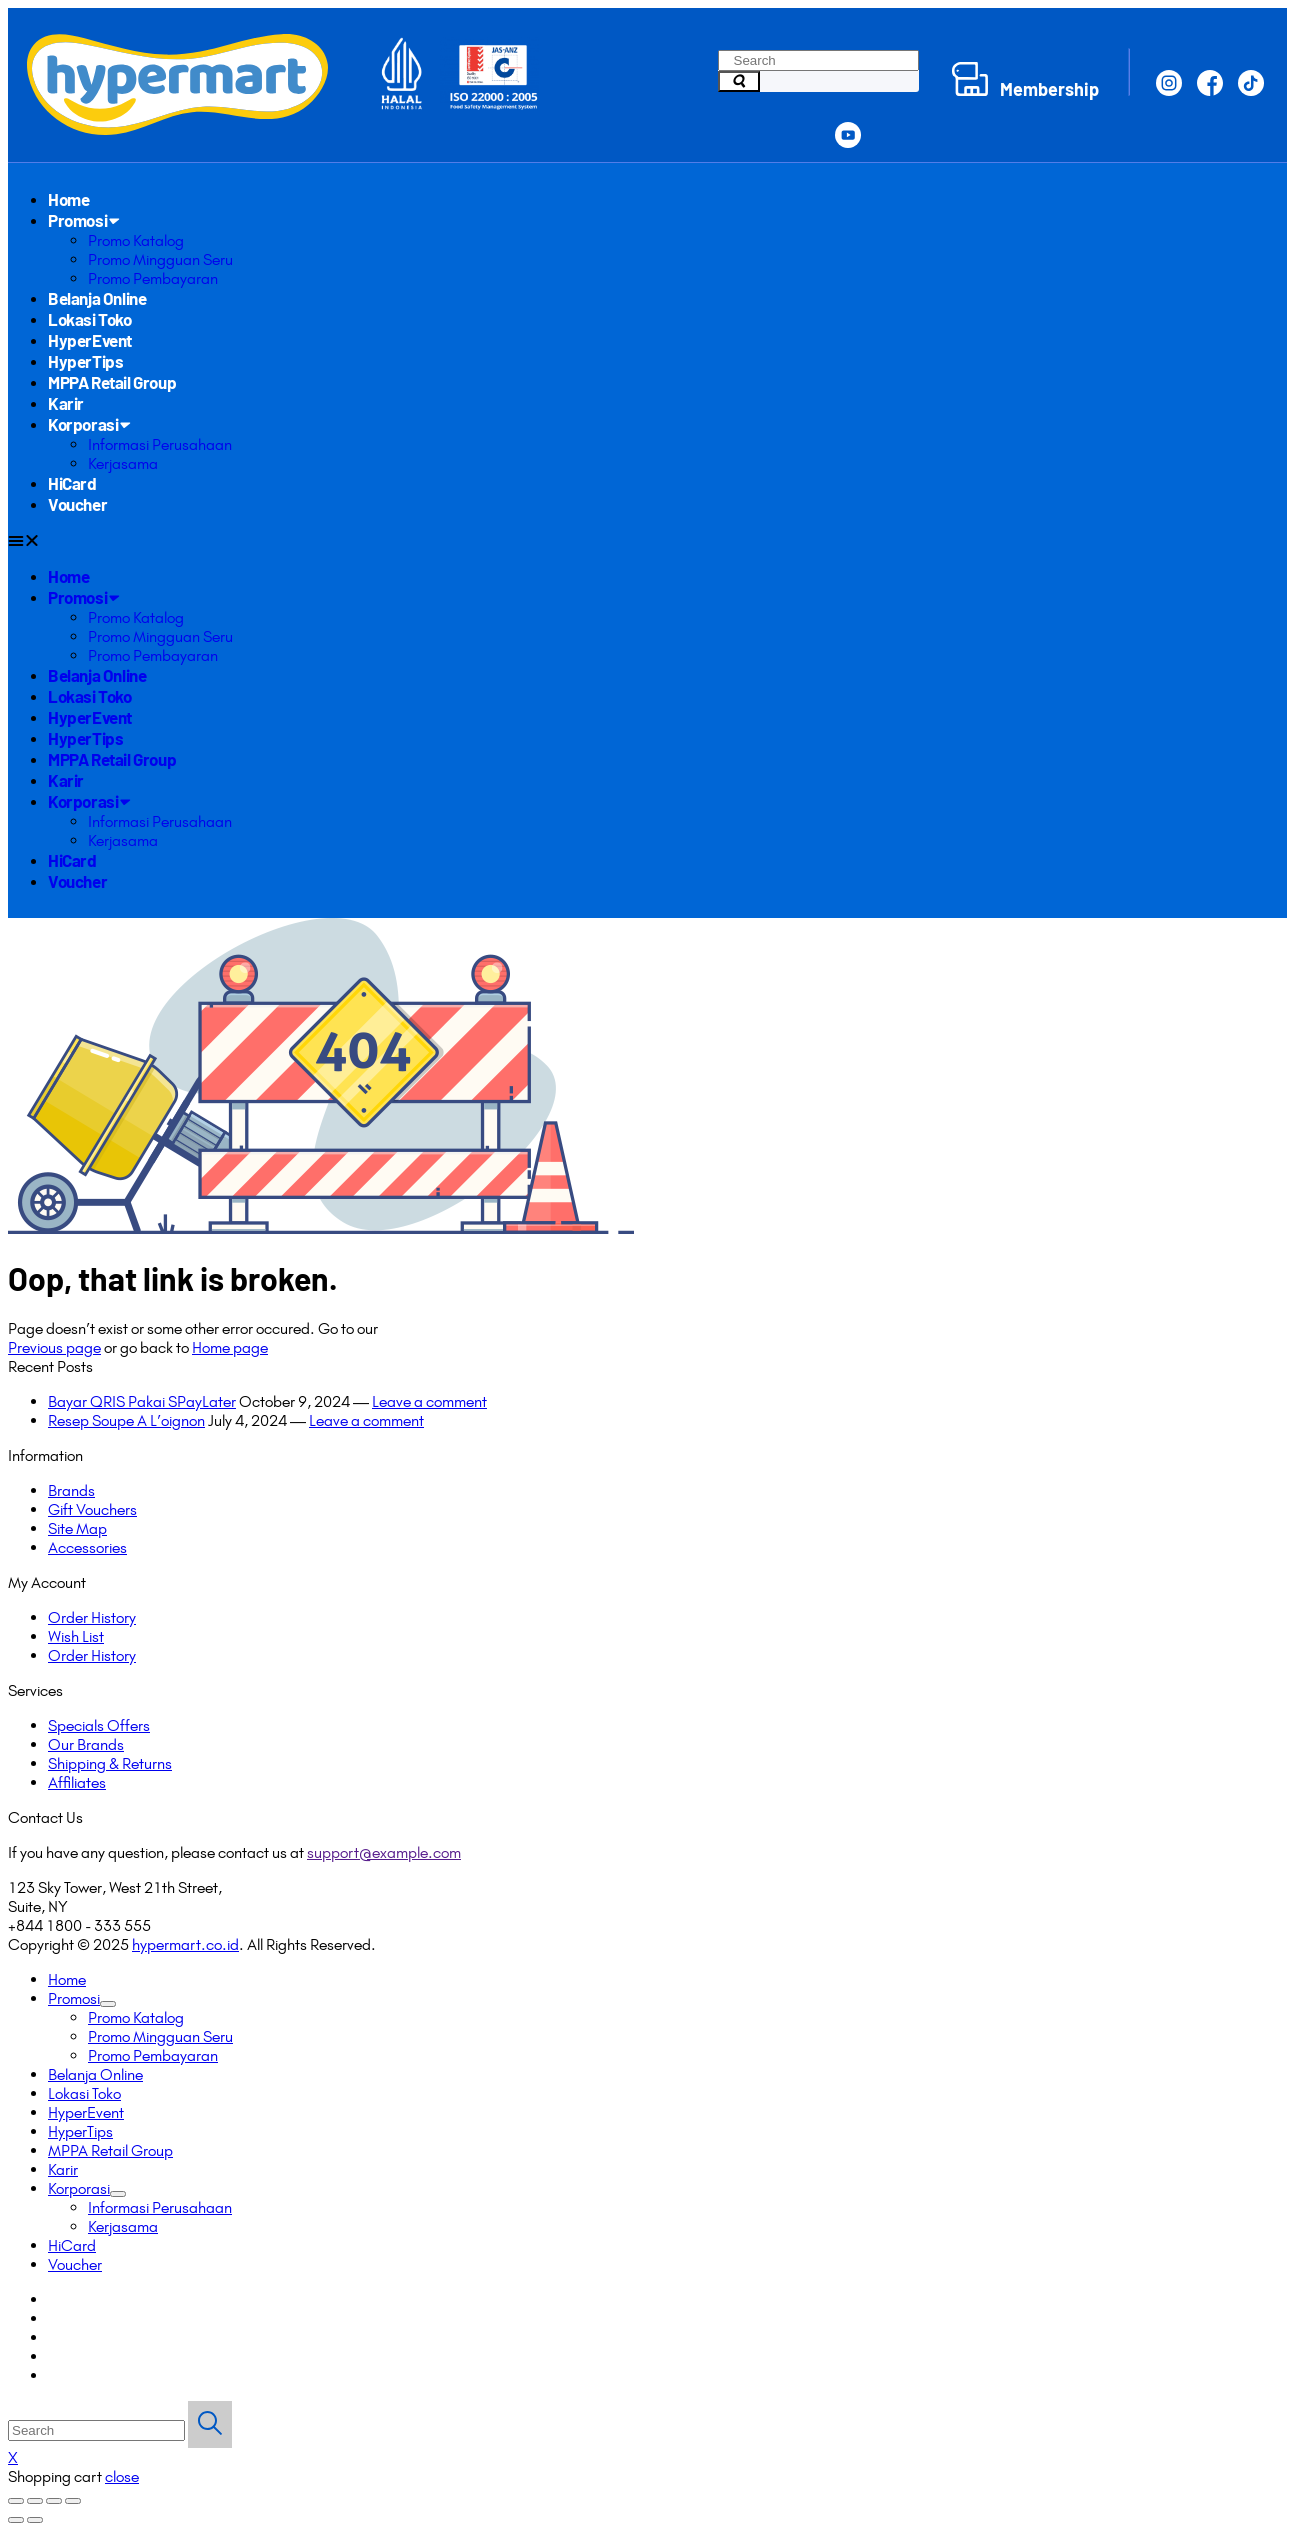 Image resolution: width=1295 pixels, height=2532 pixels. Describe the element at coordinates (122, 2476) in the screenshot. I see `close` at that location.